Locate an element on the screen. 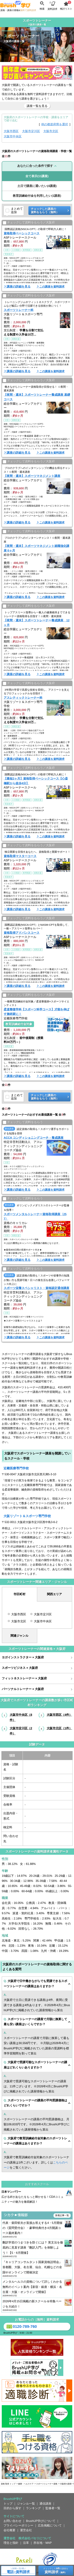 This screenshot has height=2576, width=74. 大阪市北区 is located at coordinates (50, 131).